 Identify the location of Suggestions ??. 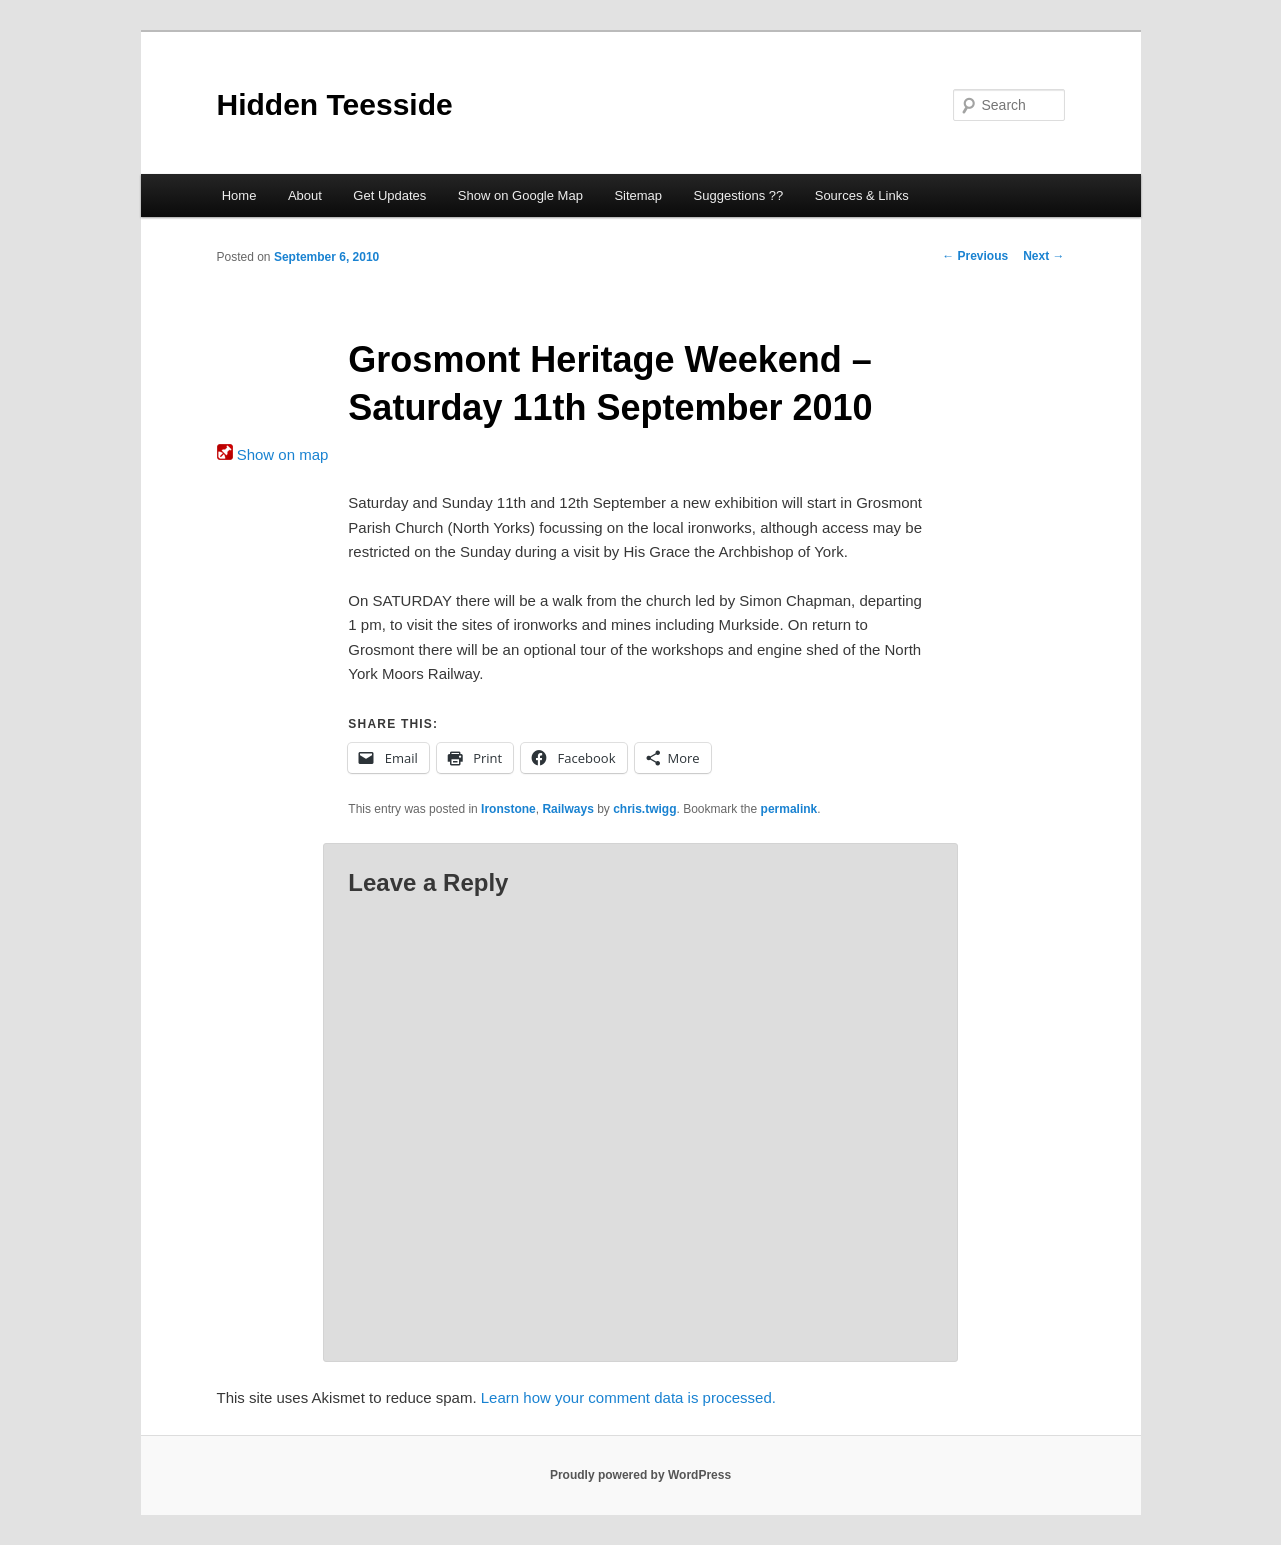
(739, 195).